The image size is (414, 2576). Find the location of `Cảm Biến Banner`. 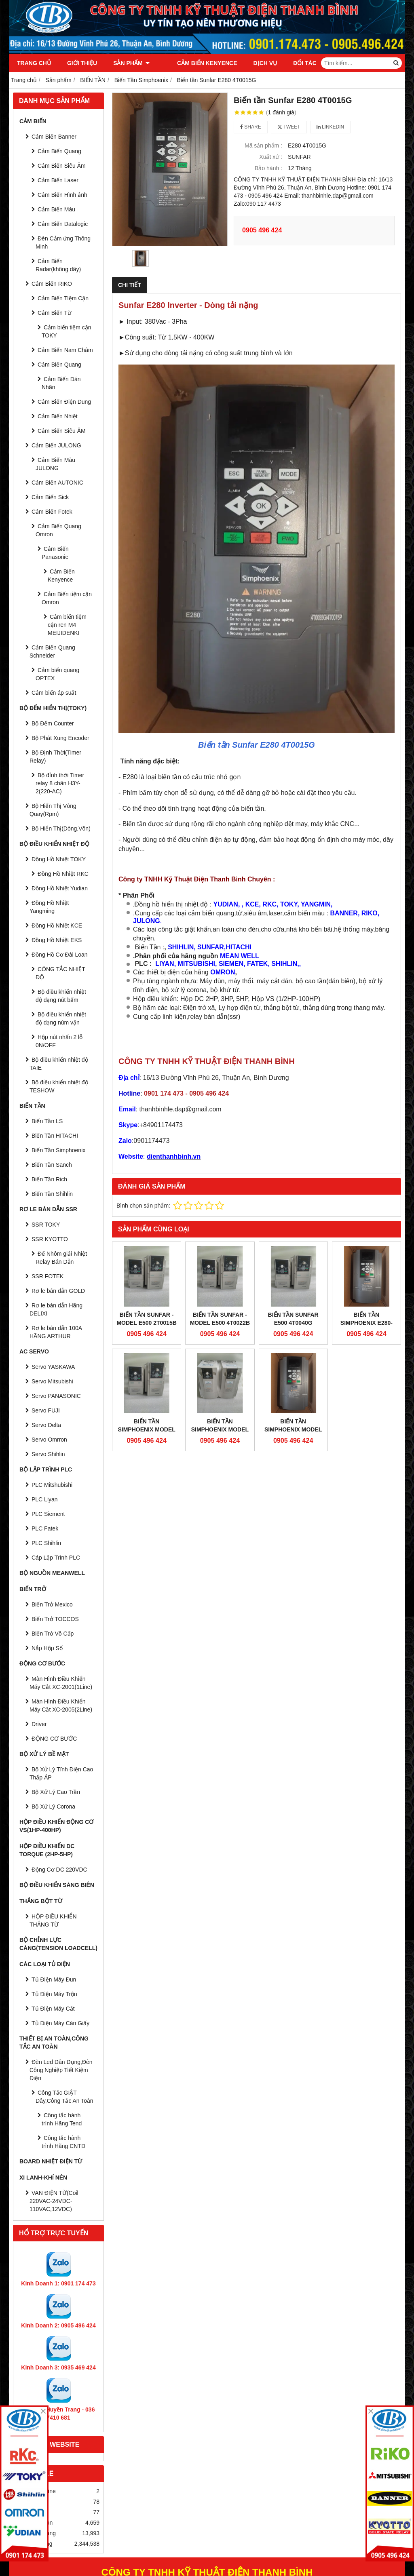

Cảm Biến Banner is located at coordinates (54, 136).